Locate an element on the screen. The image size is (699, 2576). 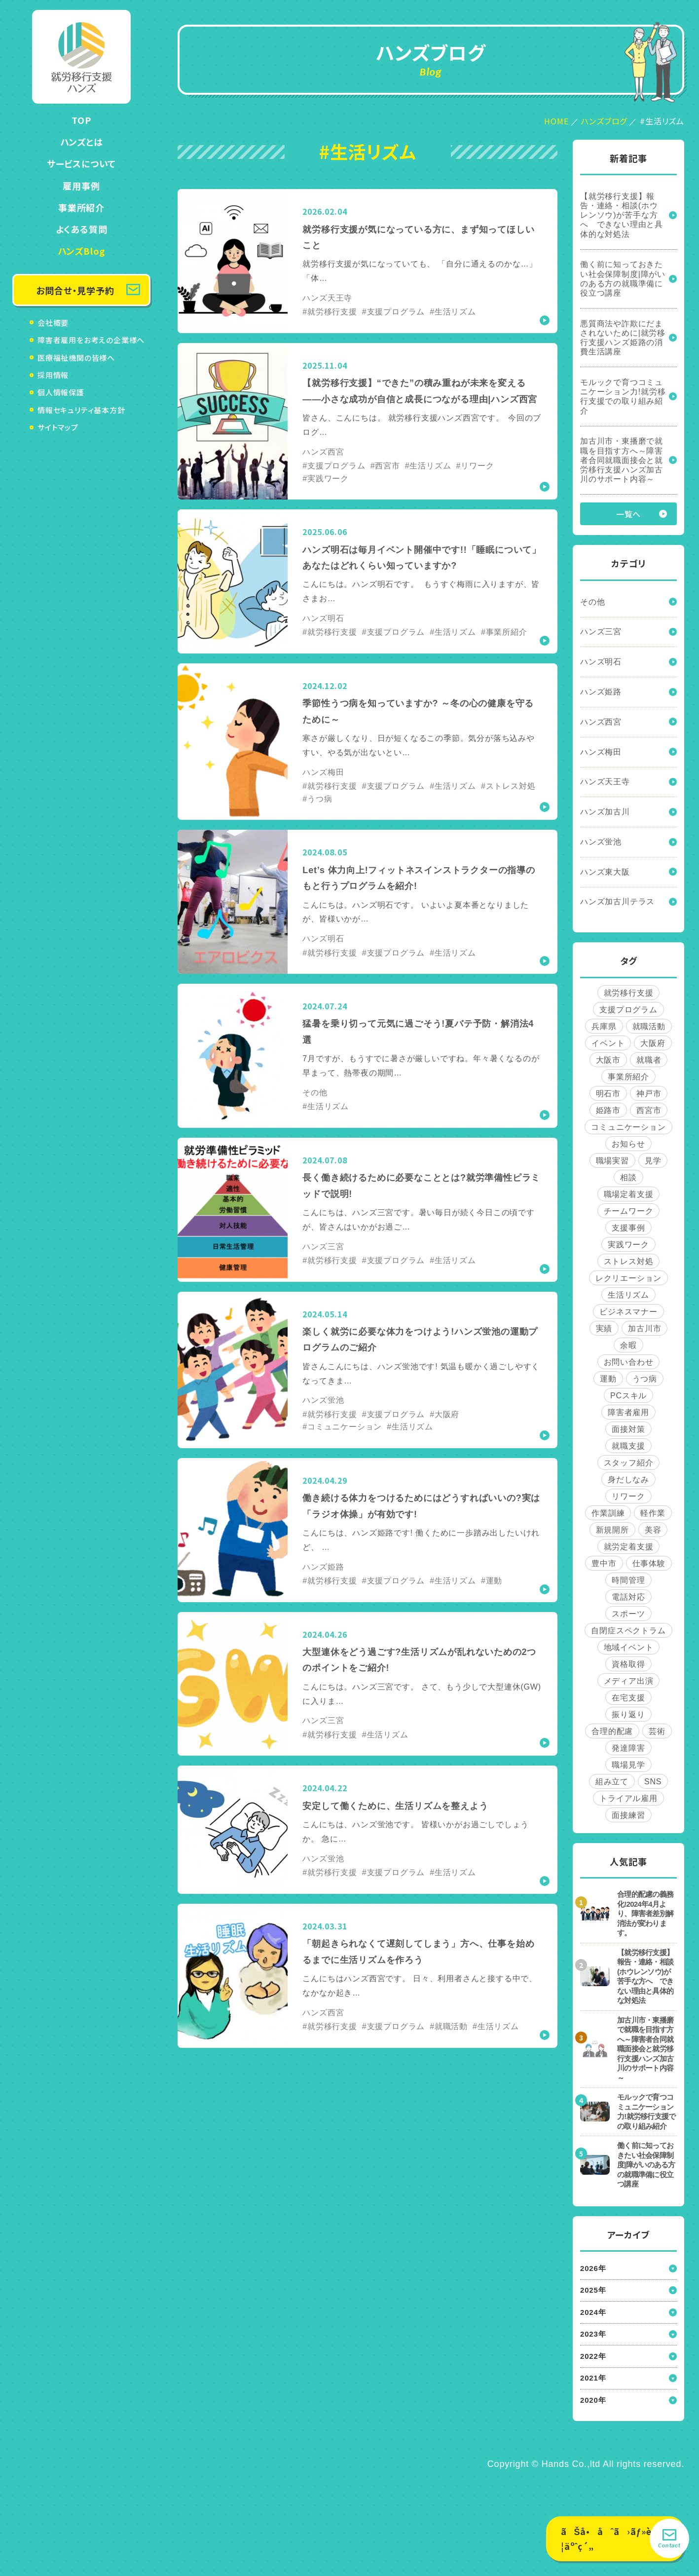
職場定着支援 is located at coordinates (629, 1194).